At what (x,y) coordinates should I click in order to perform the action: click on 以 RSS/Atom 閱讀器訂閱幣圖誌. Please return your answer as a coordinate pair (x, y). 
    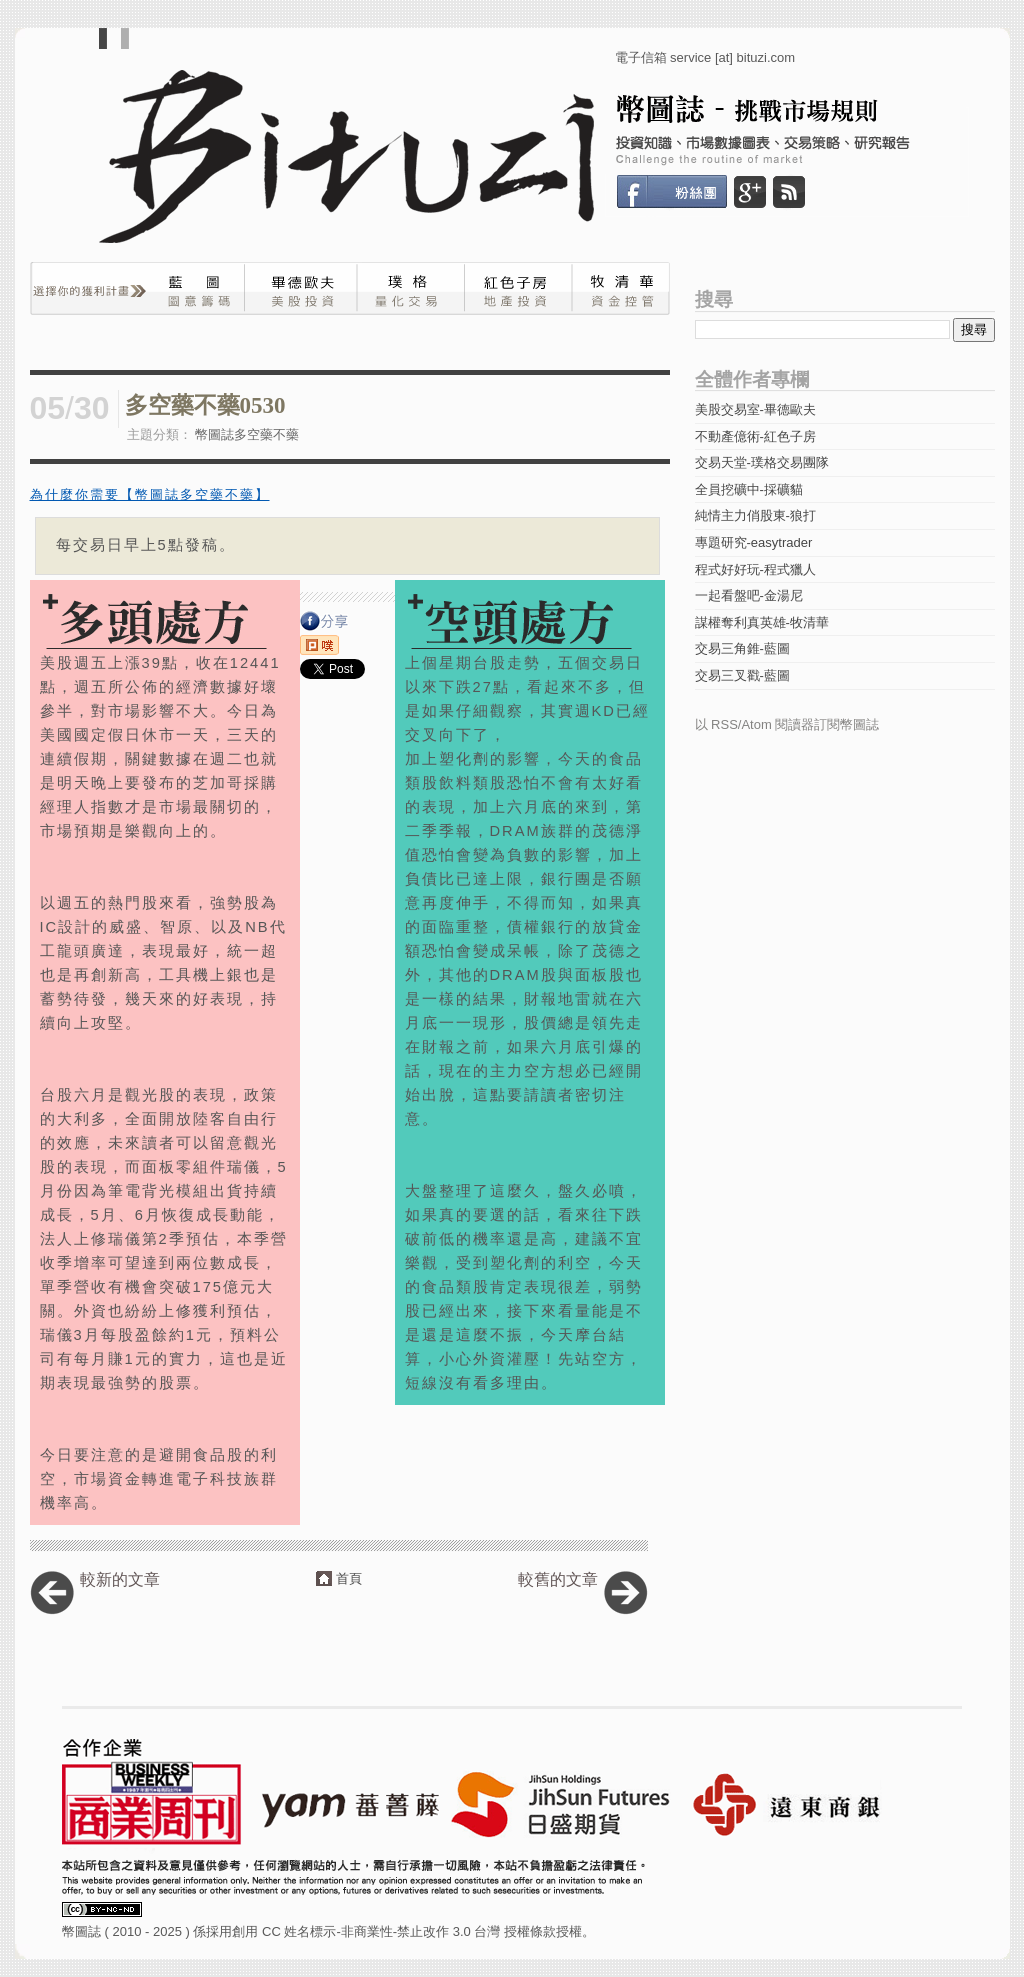
    Looking at the image, I should click on (787, 724).